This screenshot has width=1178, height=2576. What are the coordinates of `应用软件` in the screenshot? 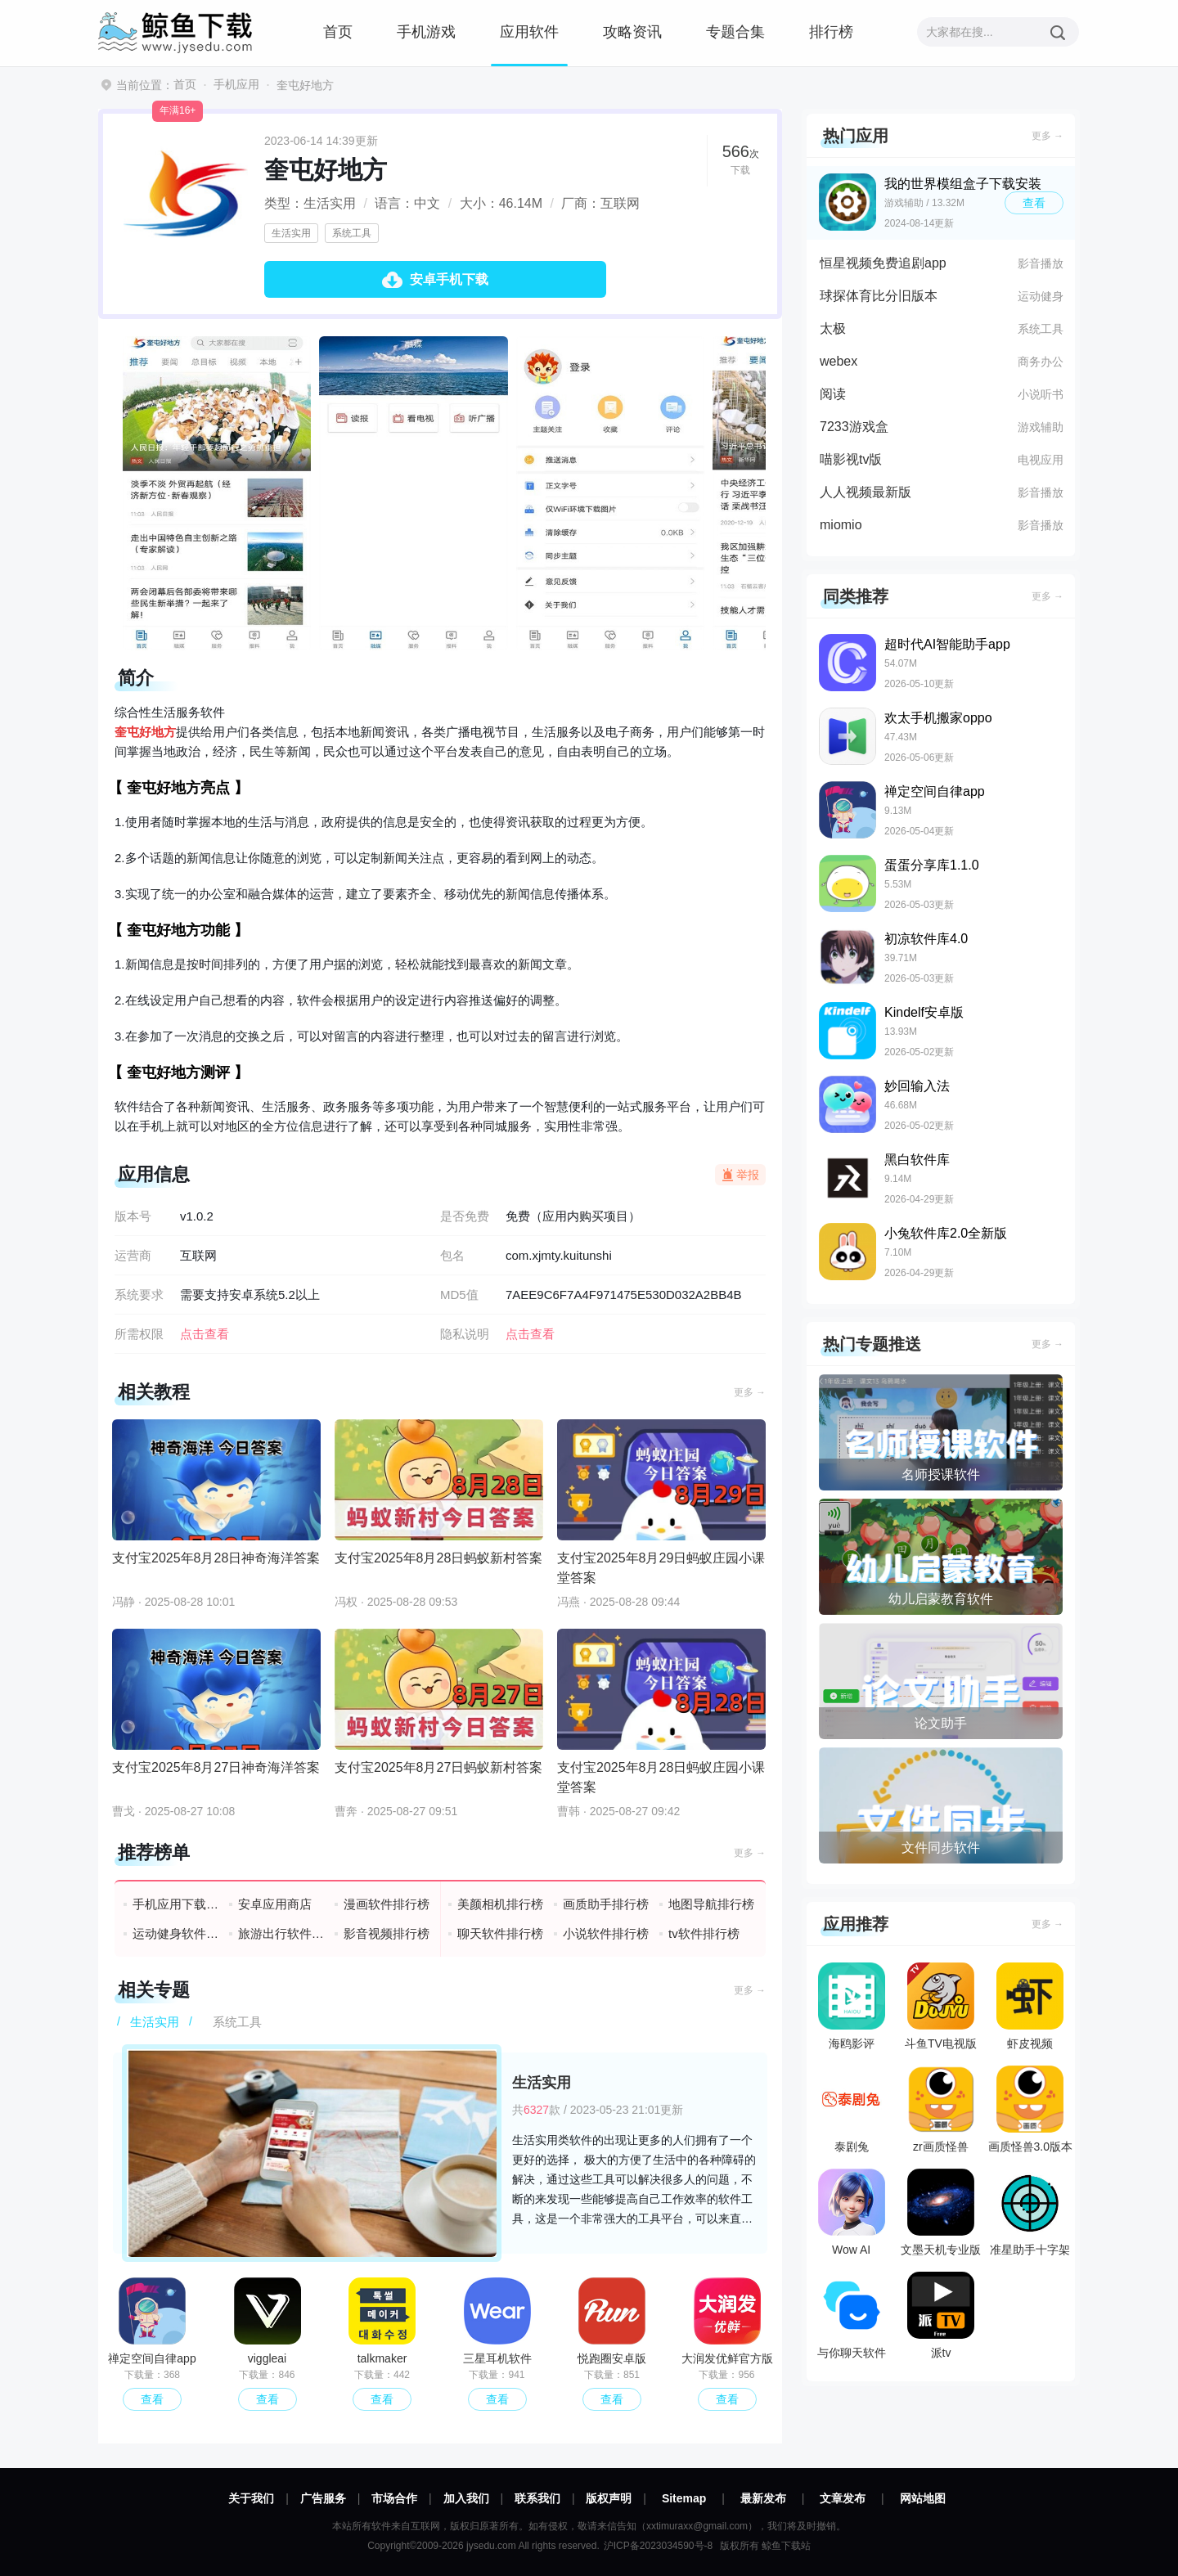 It's located at (529, 32).